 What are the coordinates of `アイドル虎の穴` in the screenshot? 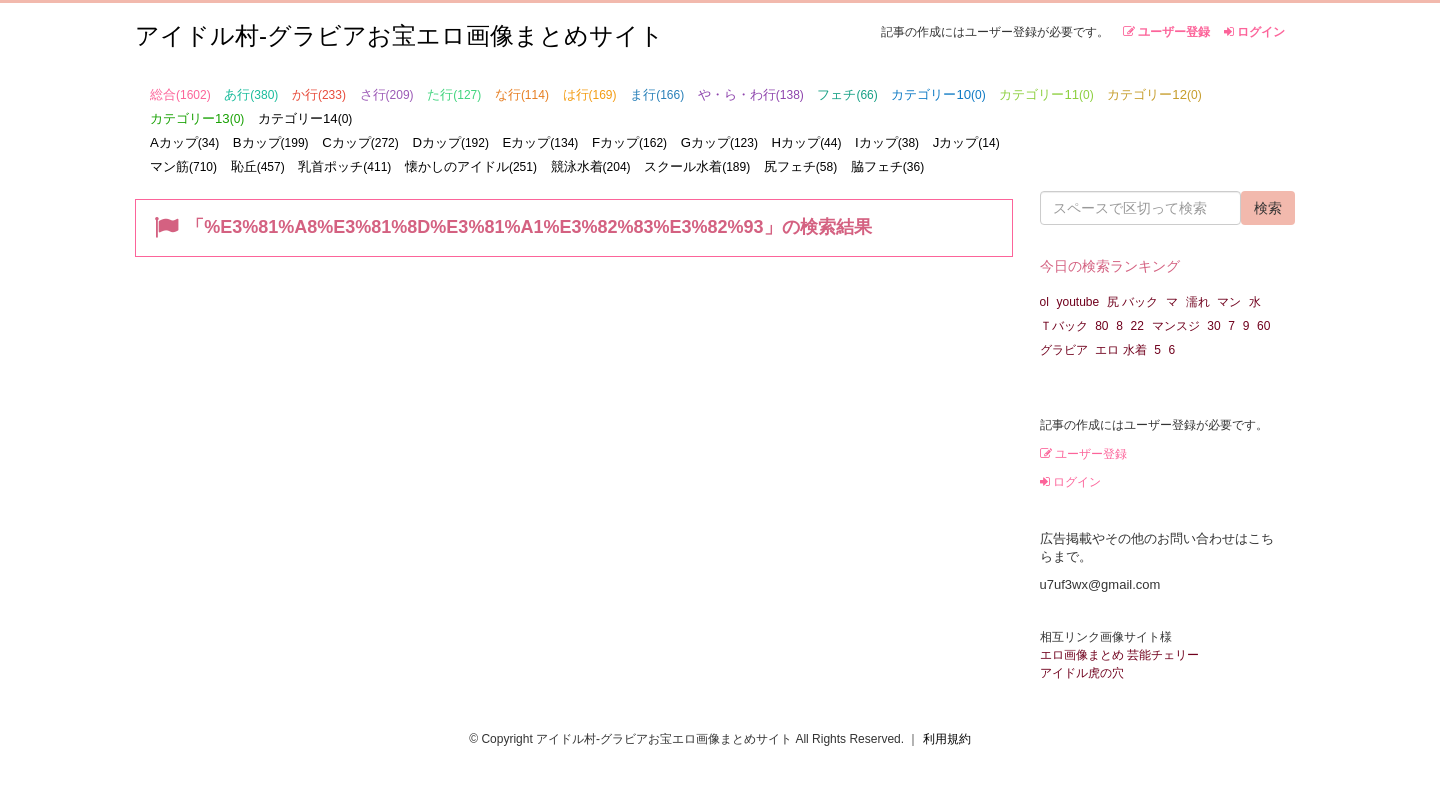 It's located at (1082, 673).